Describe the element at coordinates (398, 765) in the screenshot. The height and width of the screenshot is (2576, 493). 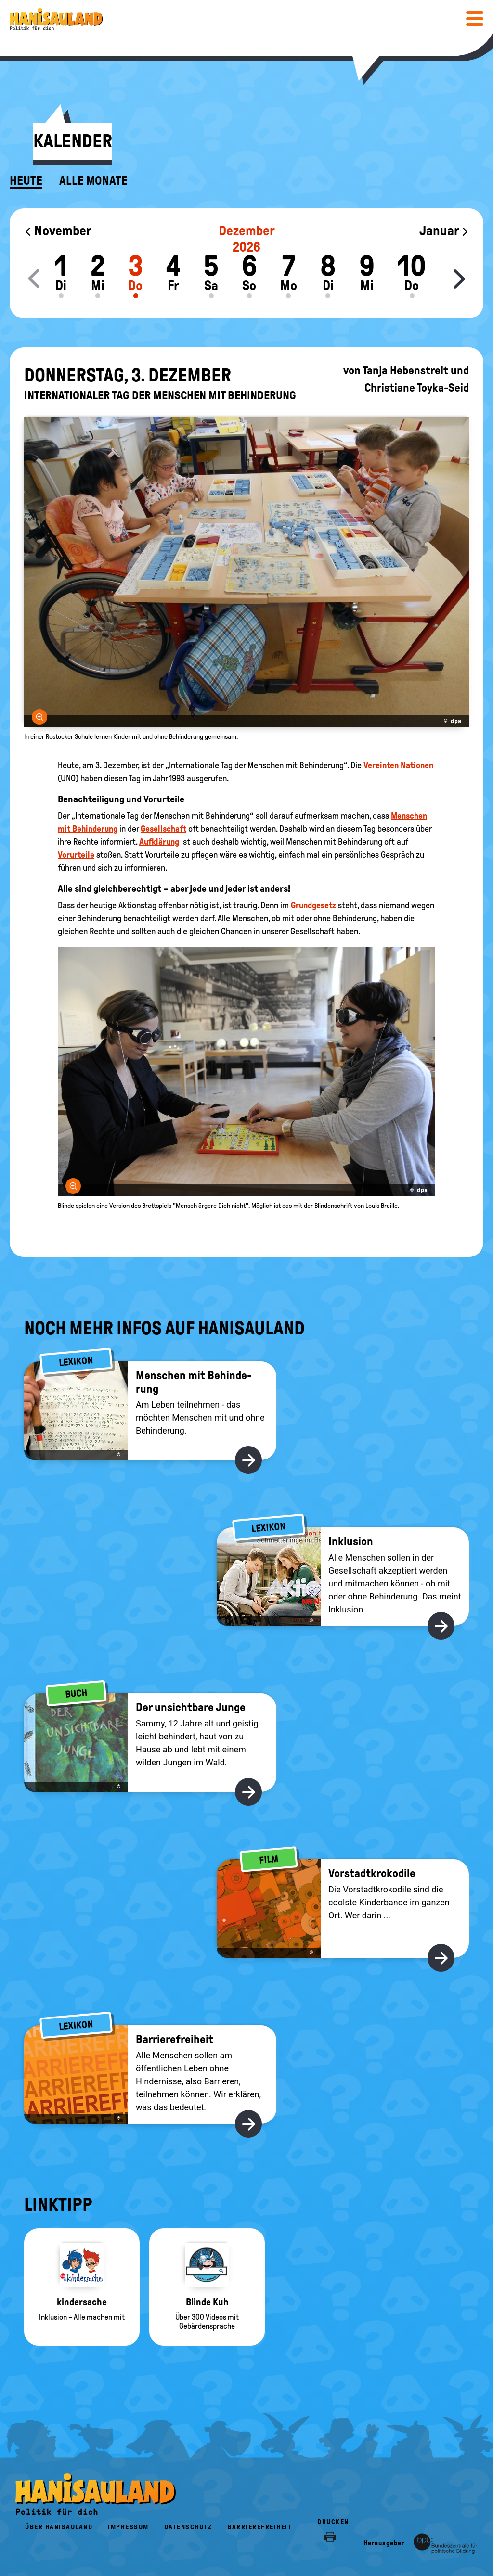
I see `Vereinten Nationen` at that location.